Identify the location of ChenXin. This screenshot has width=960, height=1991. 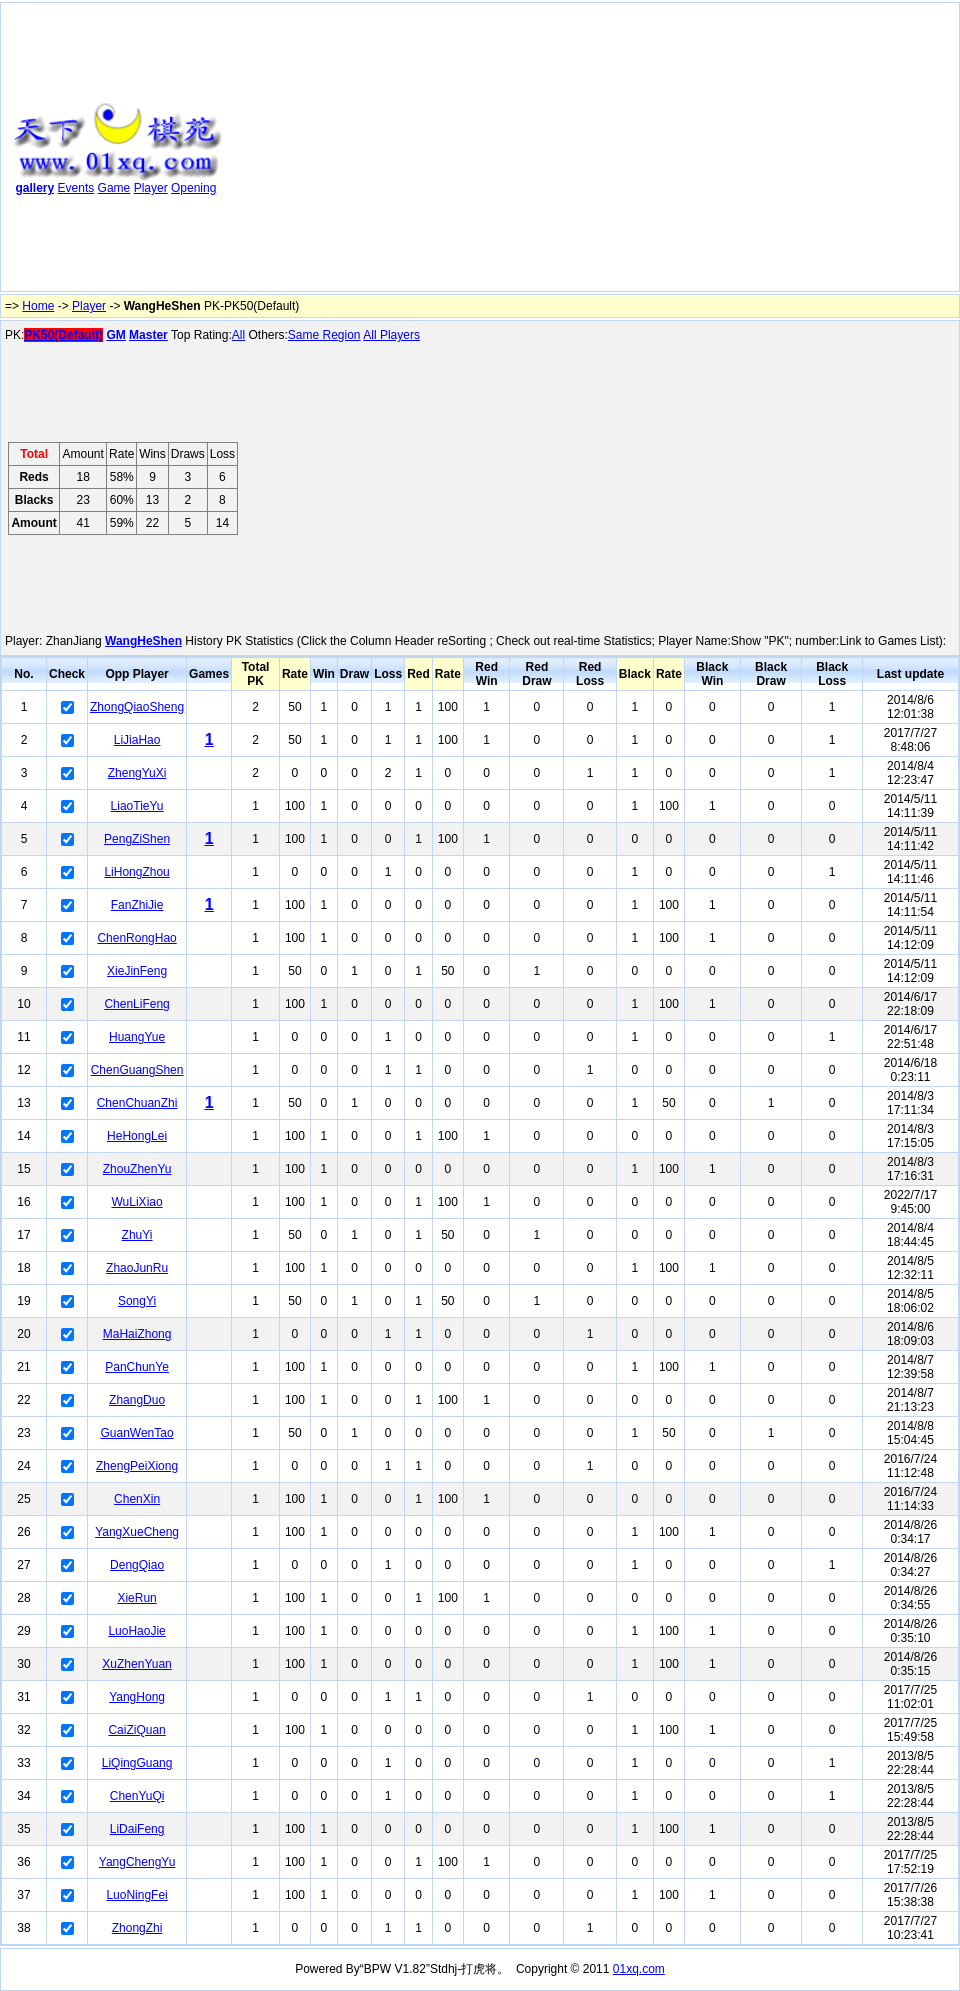
(137, 1499).